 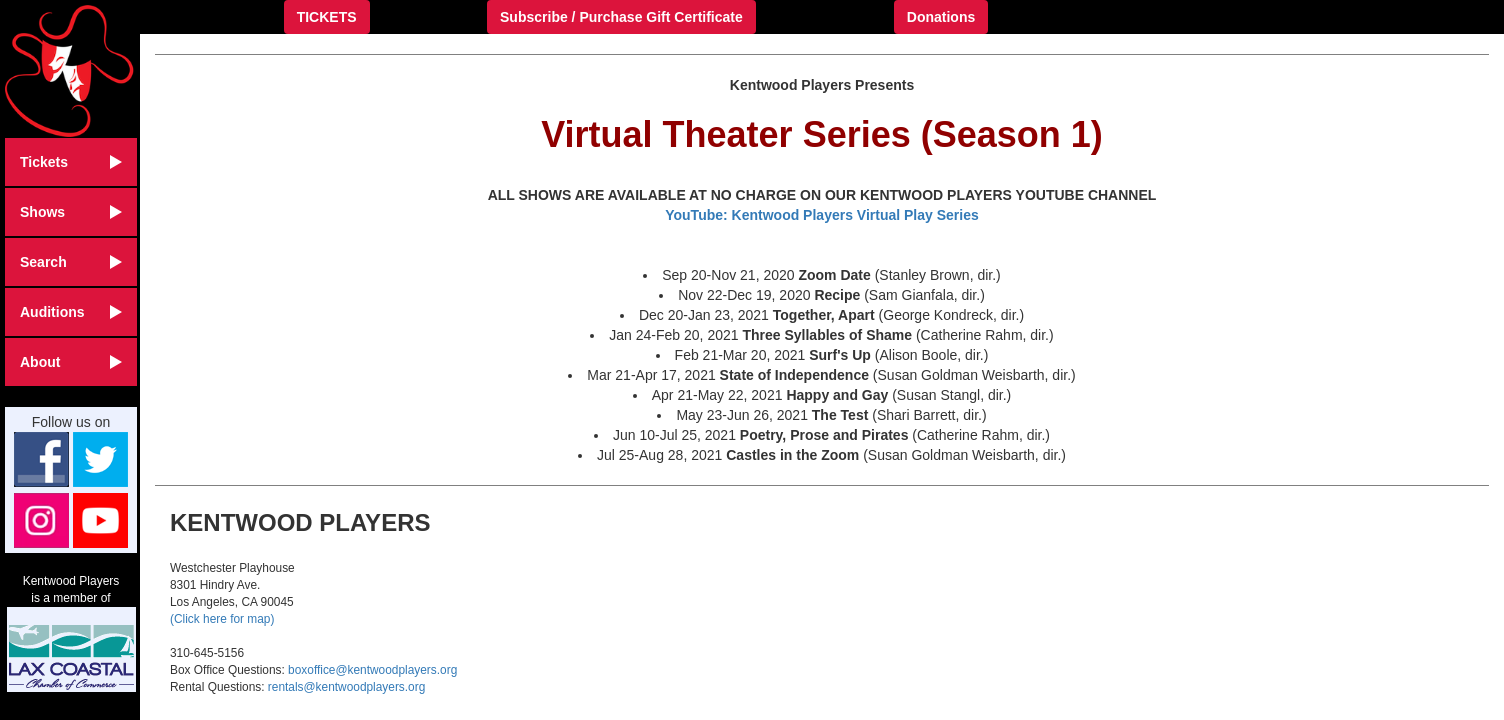 I want to click on (Click here for map), so click(x=222, y=619).